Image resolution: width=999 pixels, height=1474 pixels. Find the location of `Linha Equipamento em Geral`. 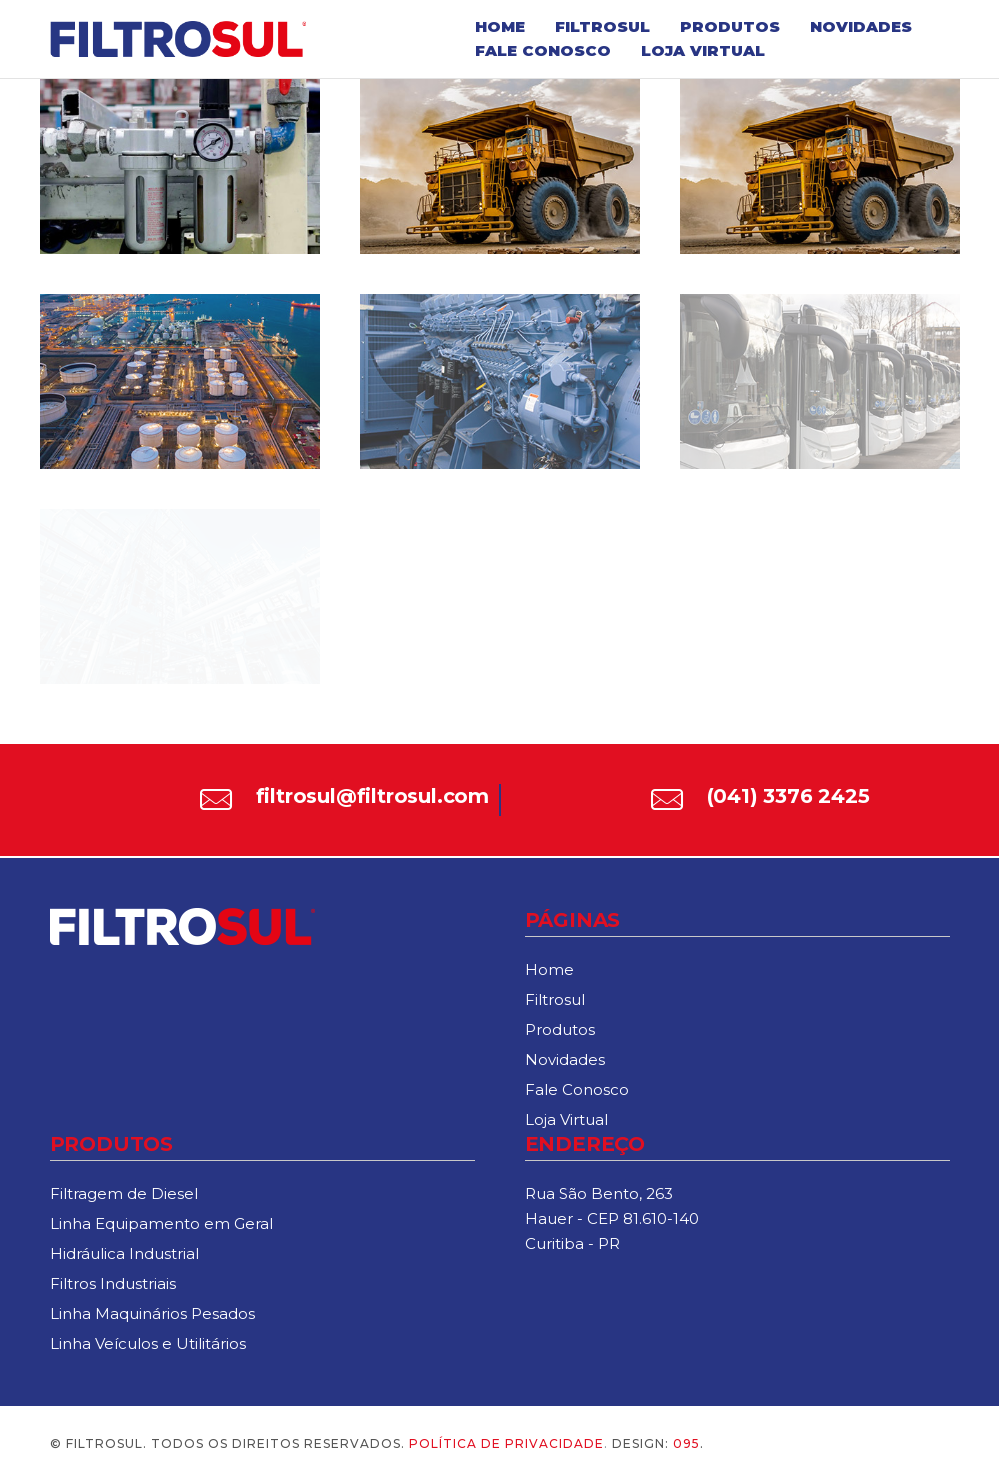

Linha Equipamento em Geral is located at coordinates (161, 1223).